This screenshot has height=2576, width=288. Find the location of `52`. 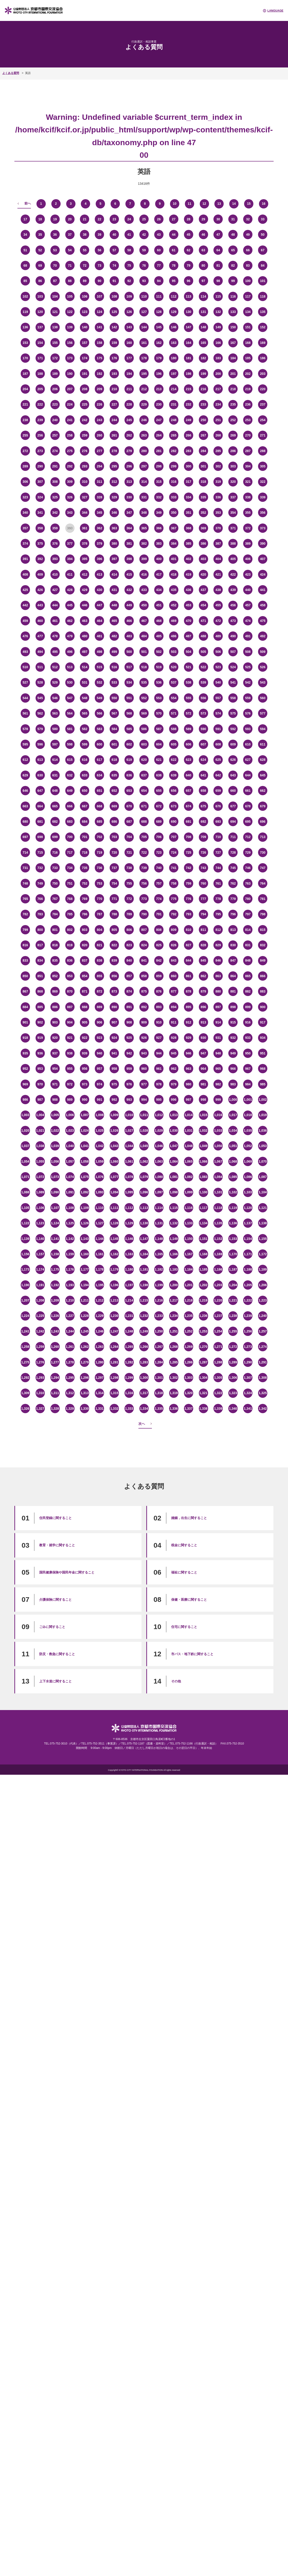

52 is located at coordinates (40, 250).